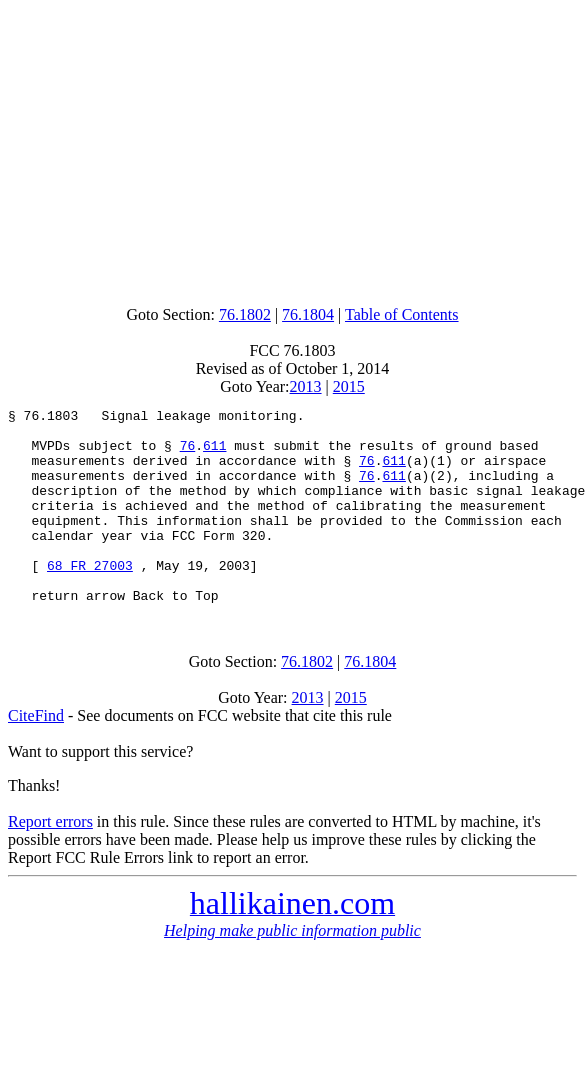  What do you see at coordinates (245, 314) in the screenshot?
I see `76.1802` at bounding box center [245, 314].